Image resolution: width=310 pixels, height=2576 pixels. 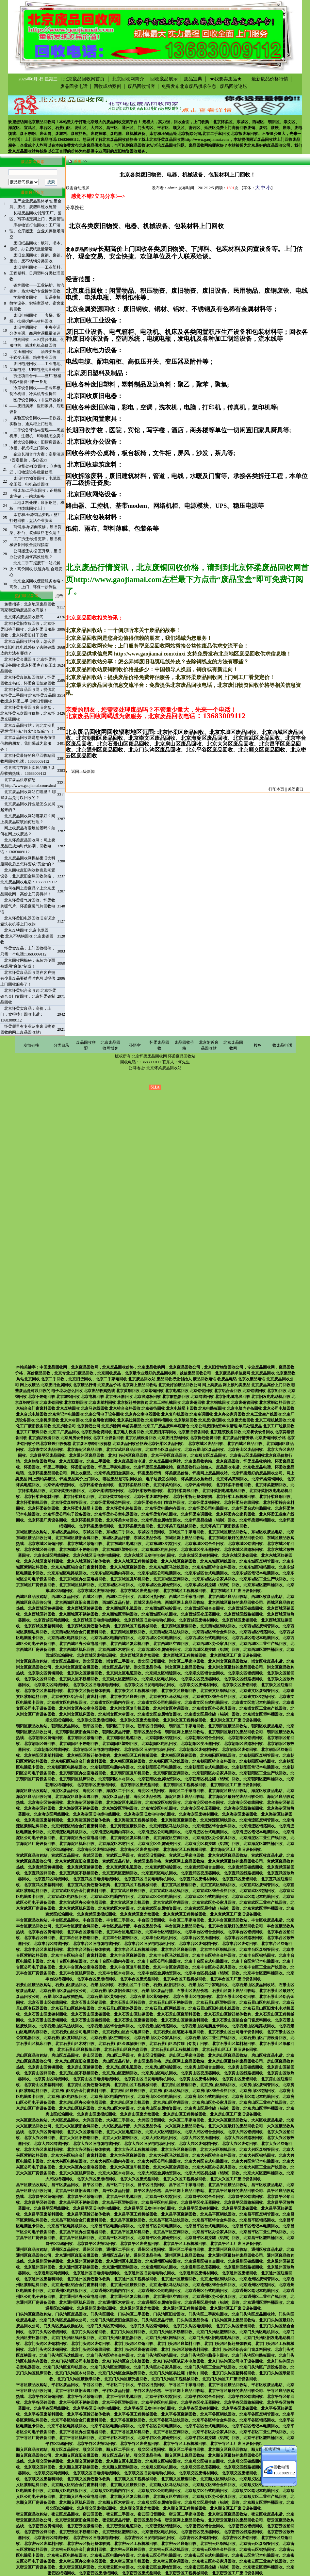 I want to click on 北京房山区不锈钢回收, so click(x=78, y=2073).